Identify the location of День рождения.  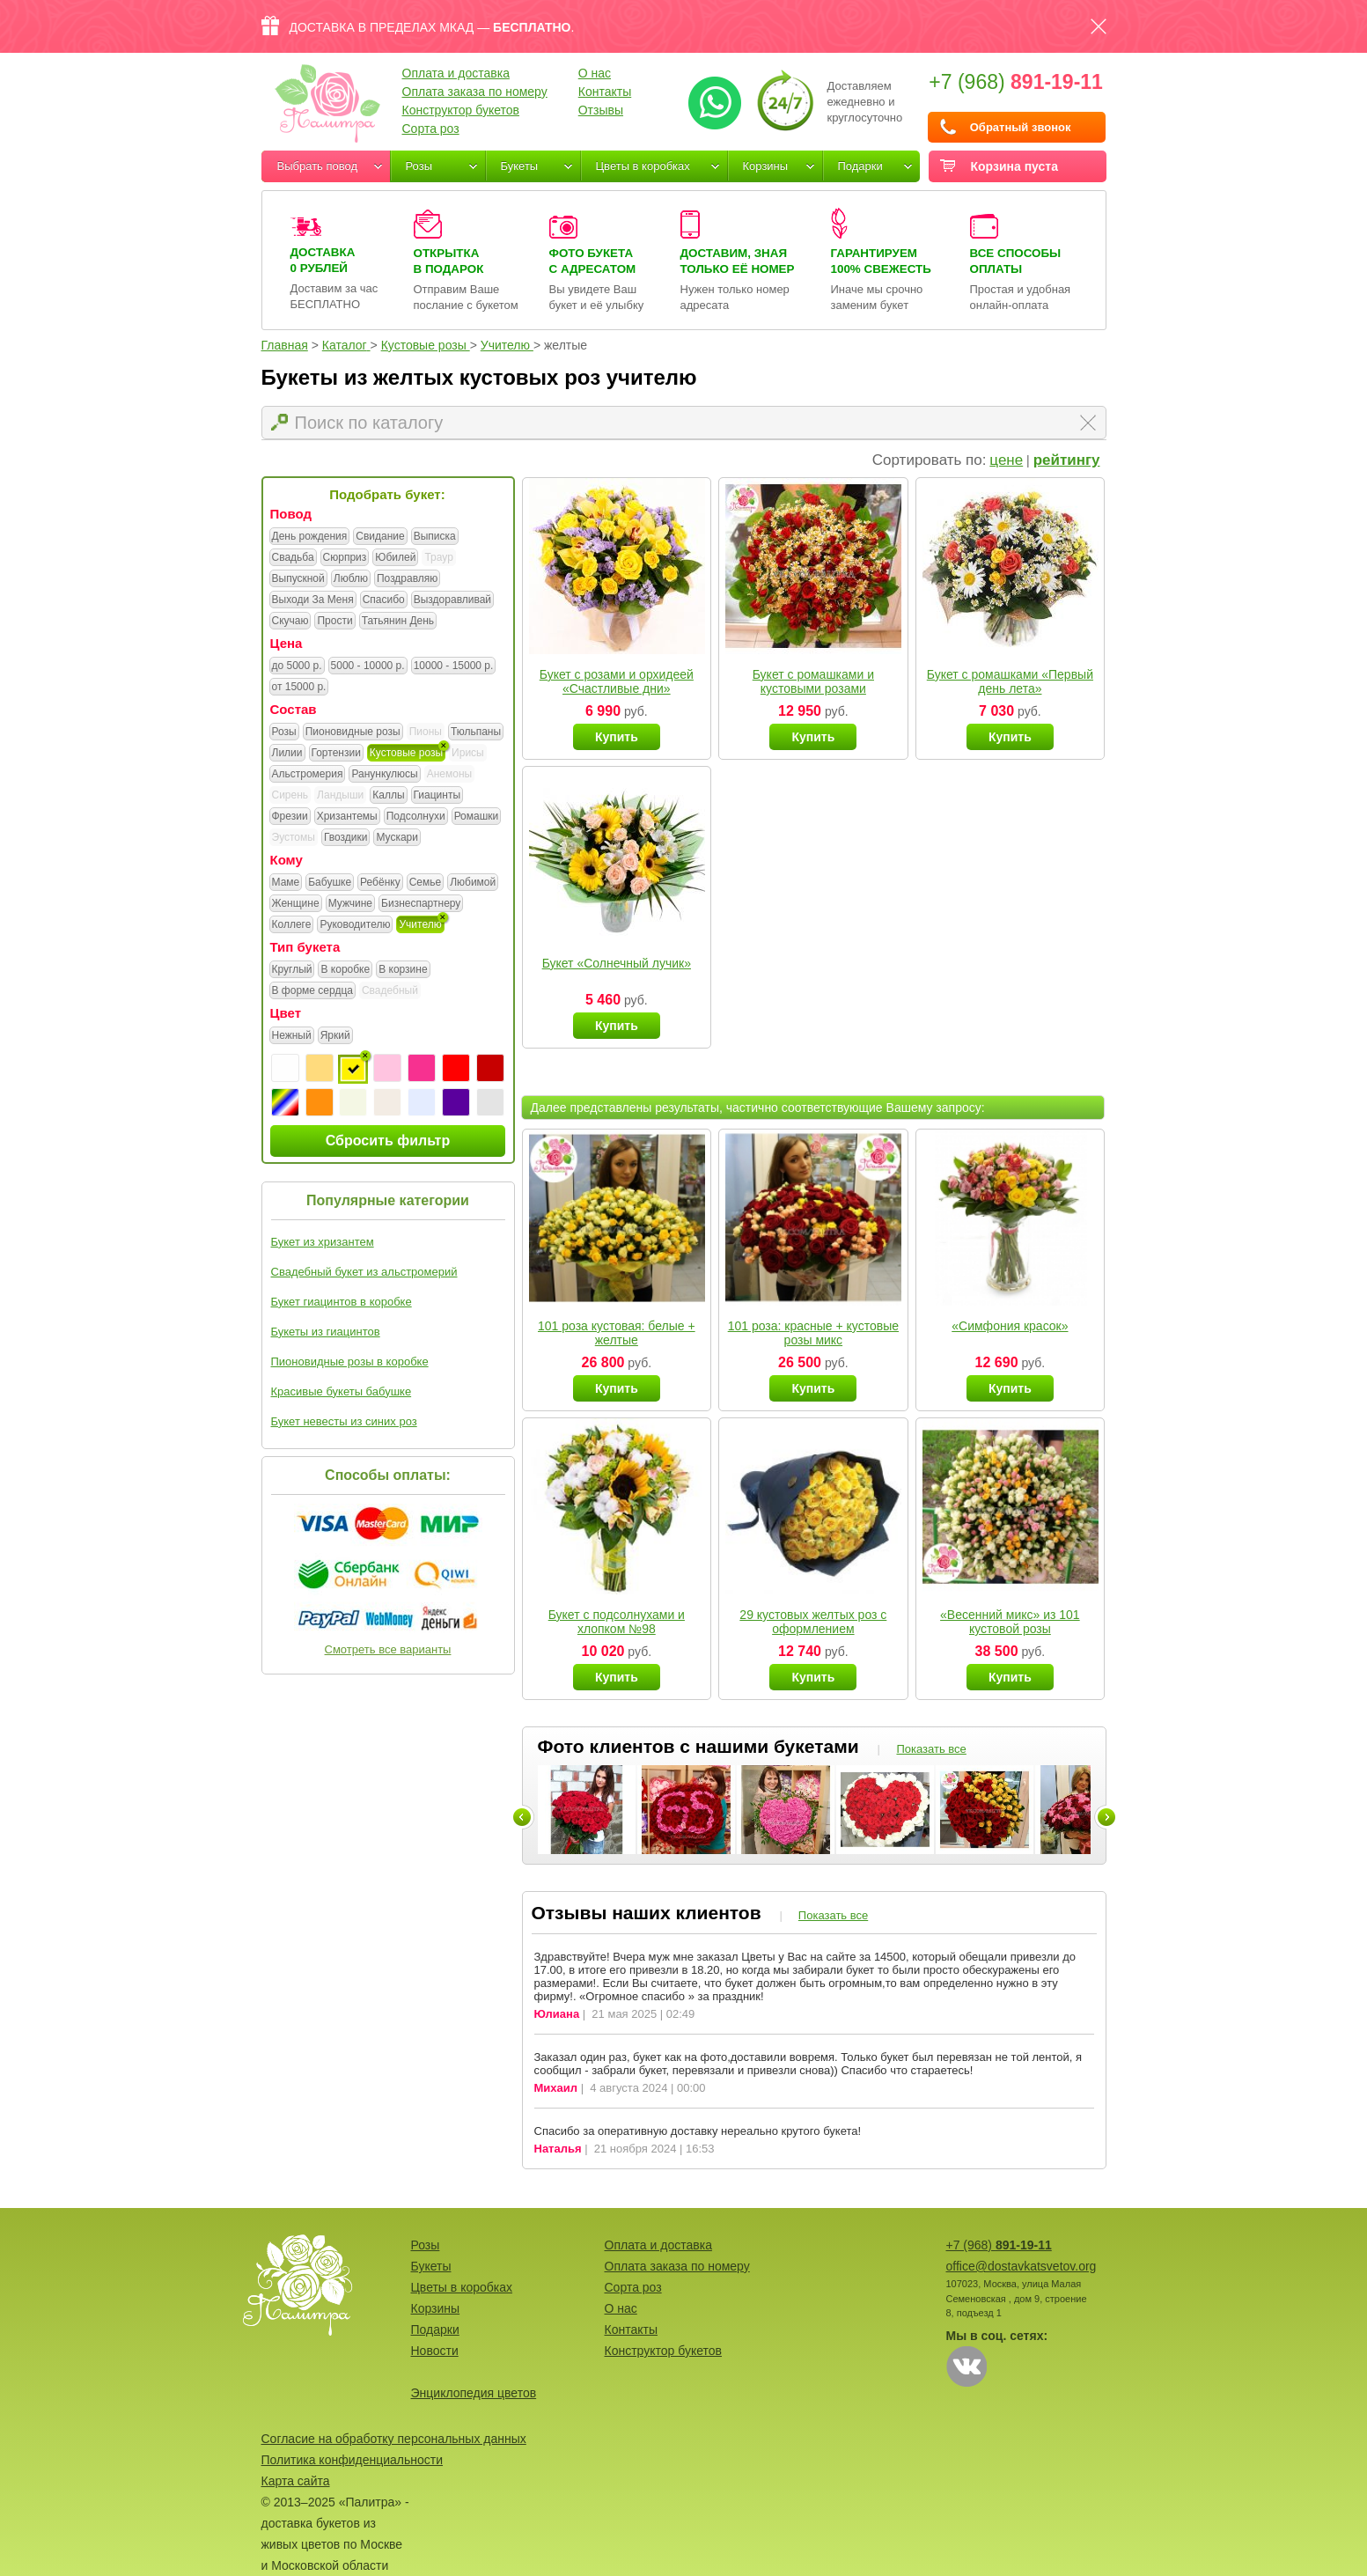
(310, 537).